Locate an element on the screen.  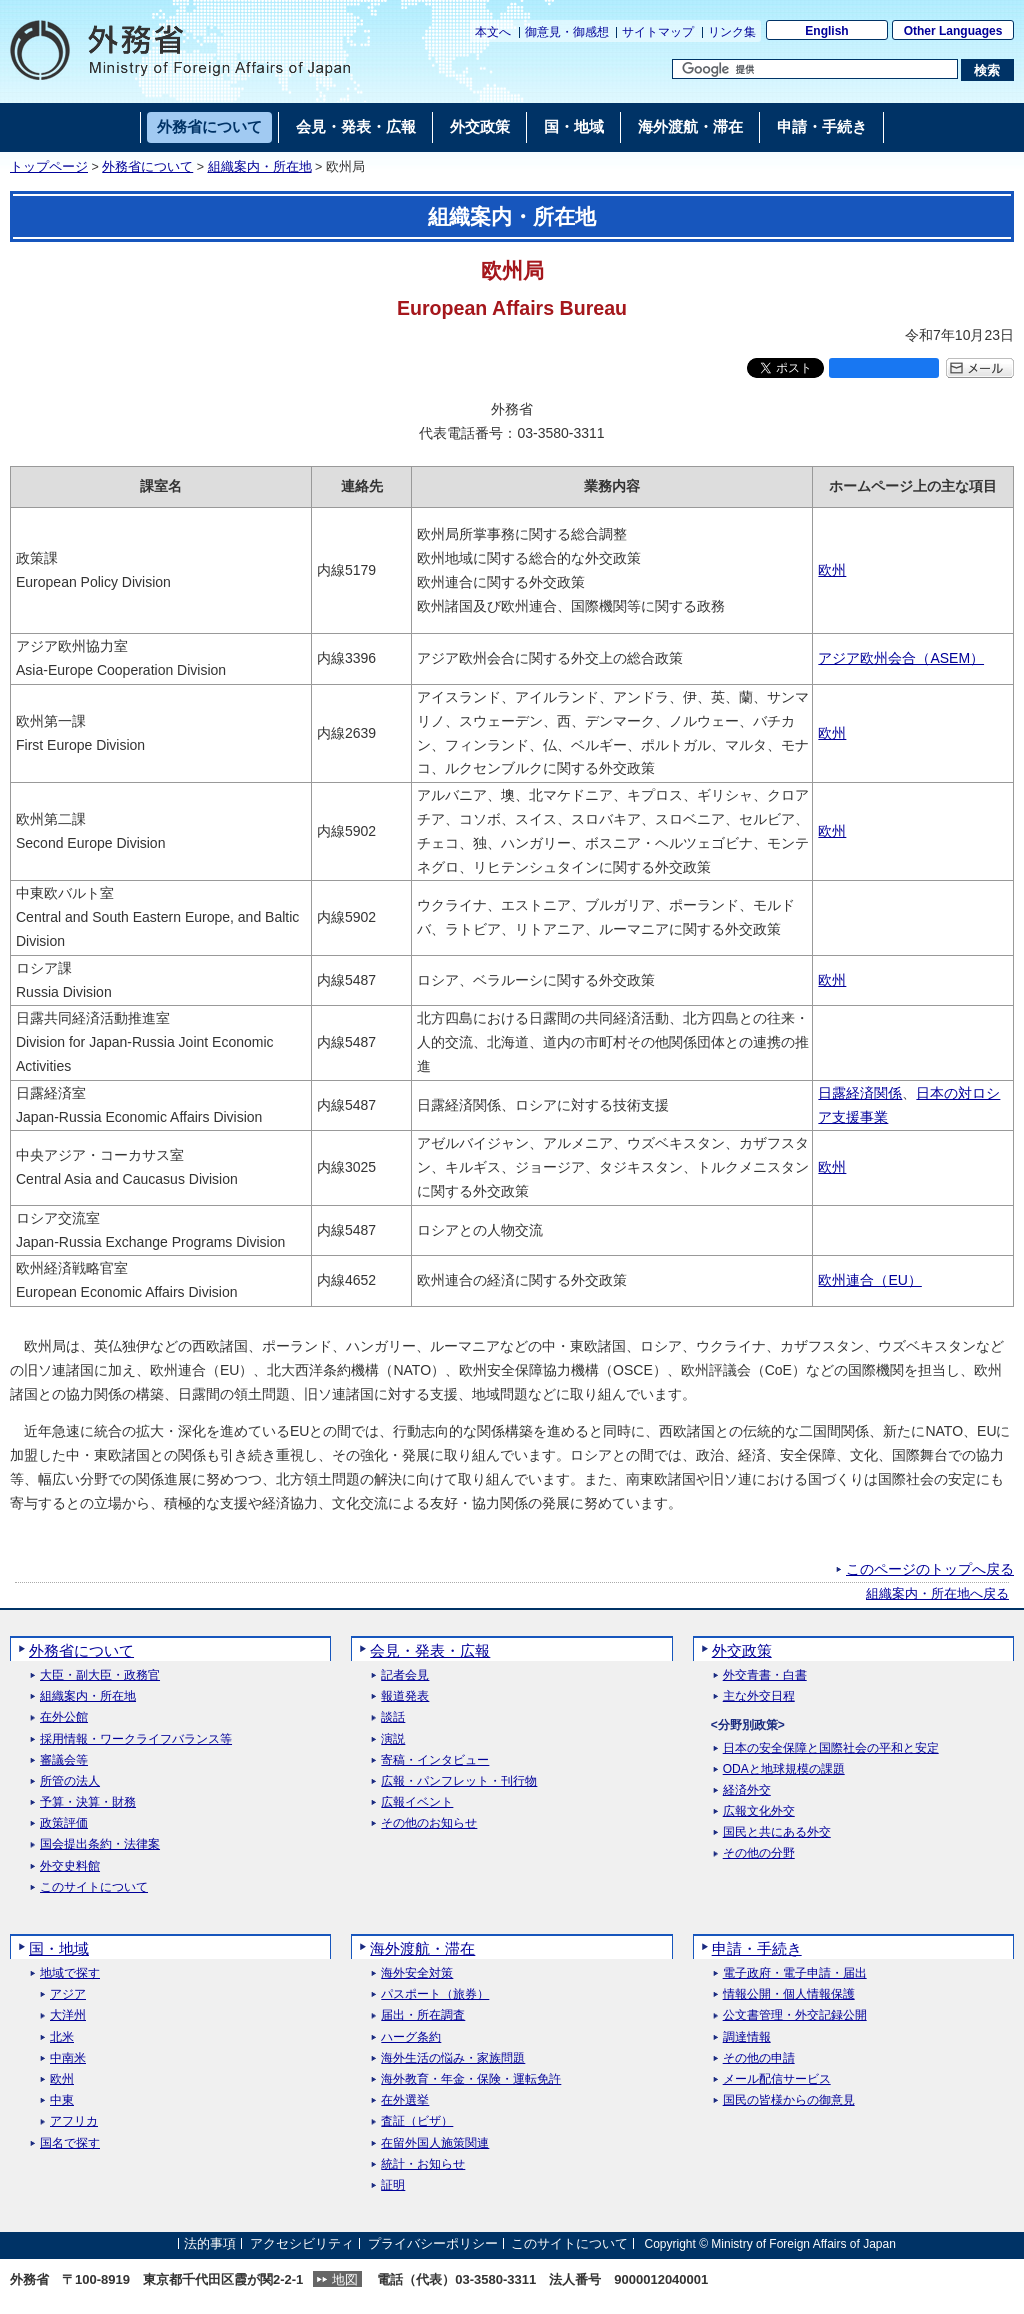
経済外交 is located at coordinates (747, 1790).